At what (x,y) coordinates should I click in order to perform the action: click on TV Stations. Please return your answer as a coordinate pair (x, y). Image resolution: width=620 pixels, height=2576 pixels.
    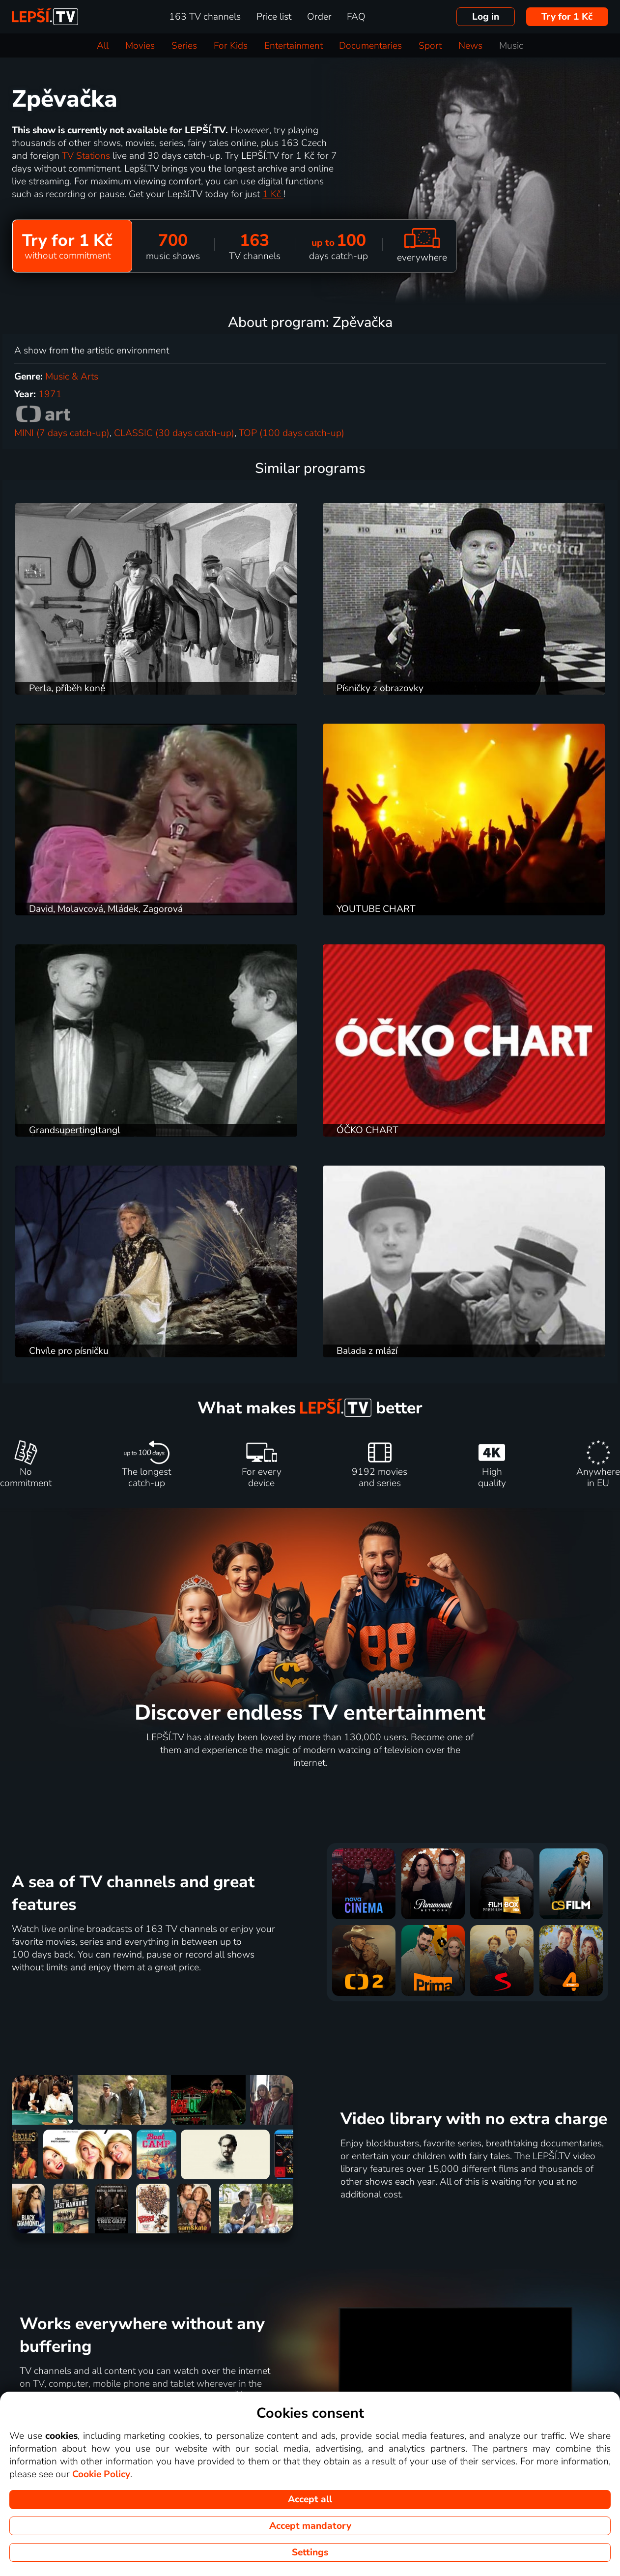
    Looking at the image, I should click on (87, 155).